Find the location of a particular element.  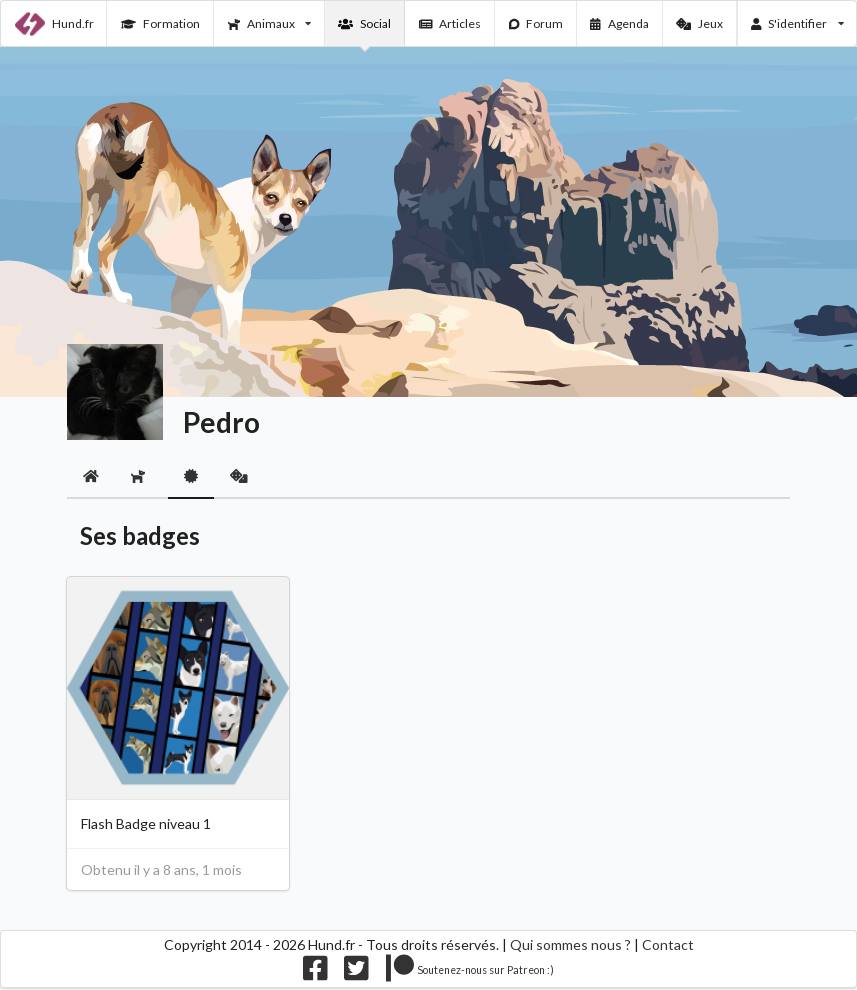

Forum is located at coordinates (536, 23).